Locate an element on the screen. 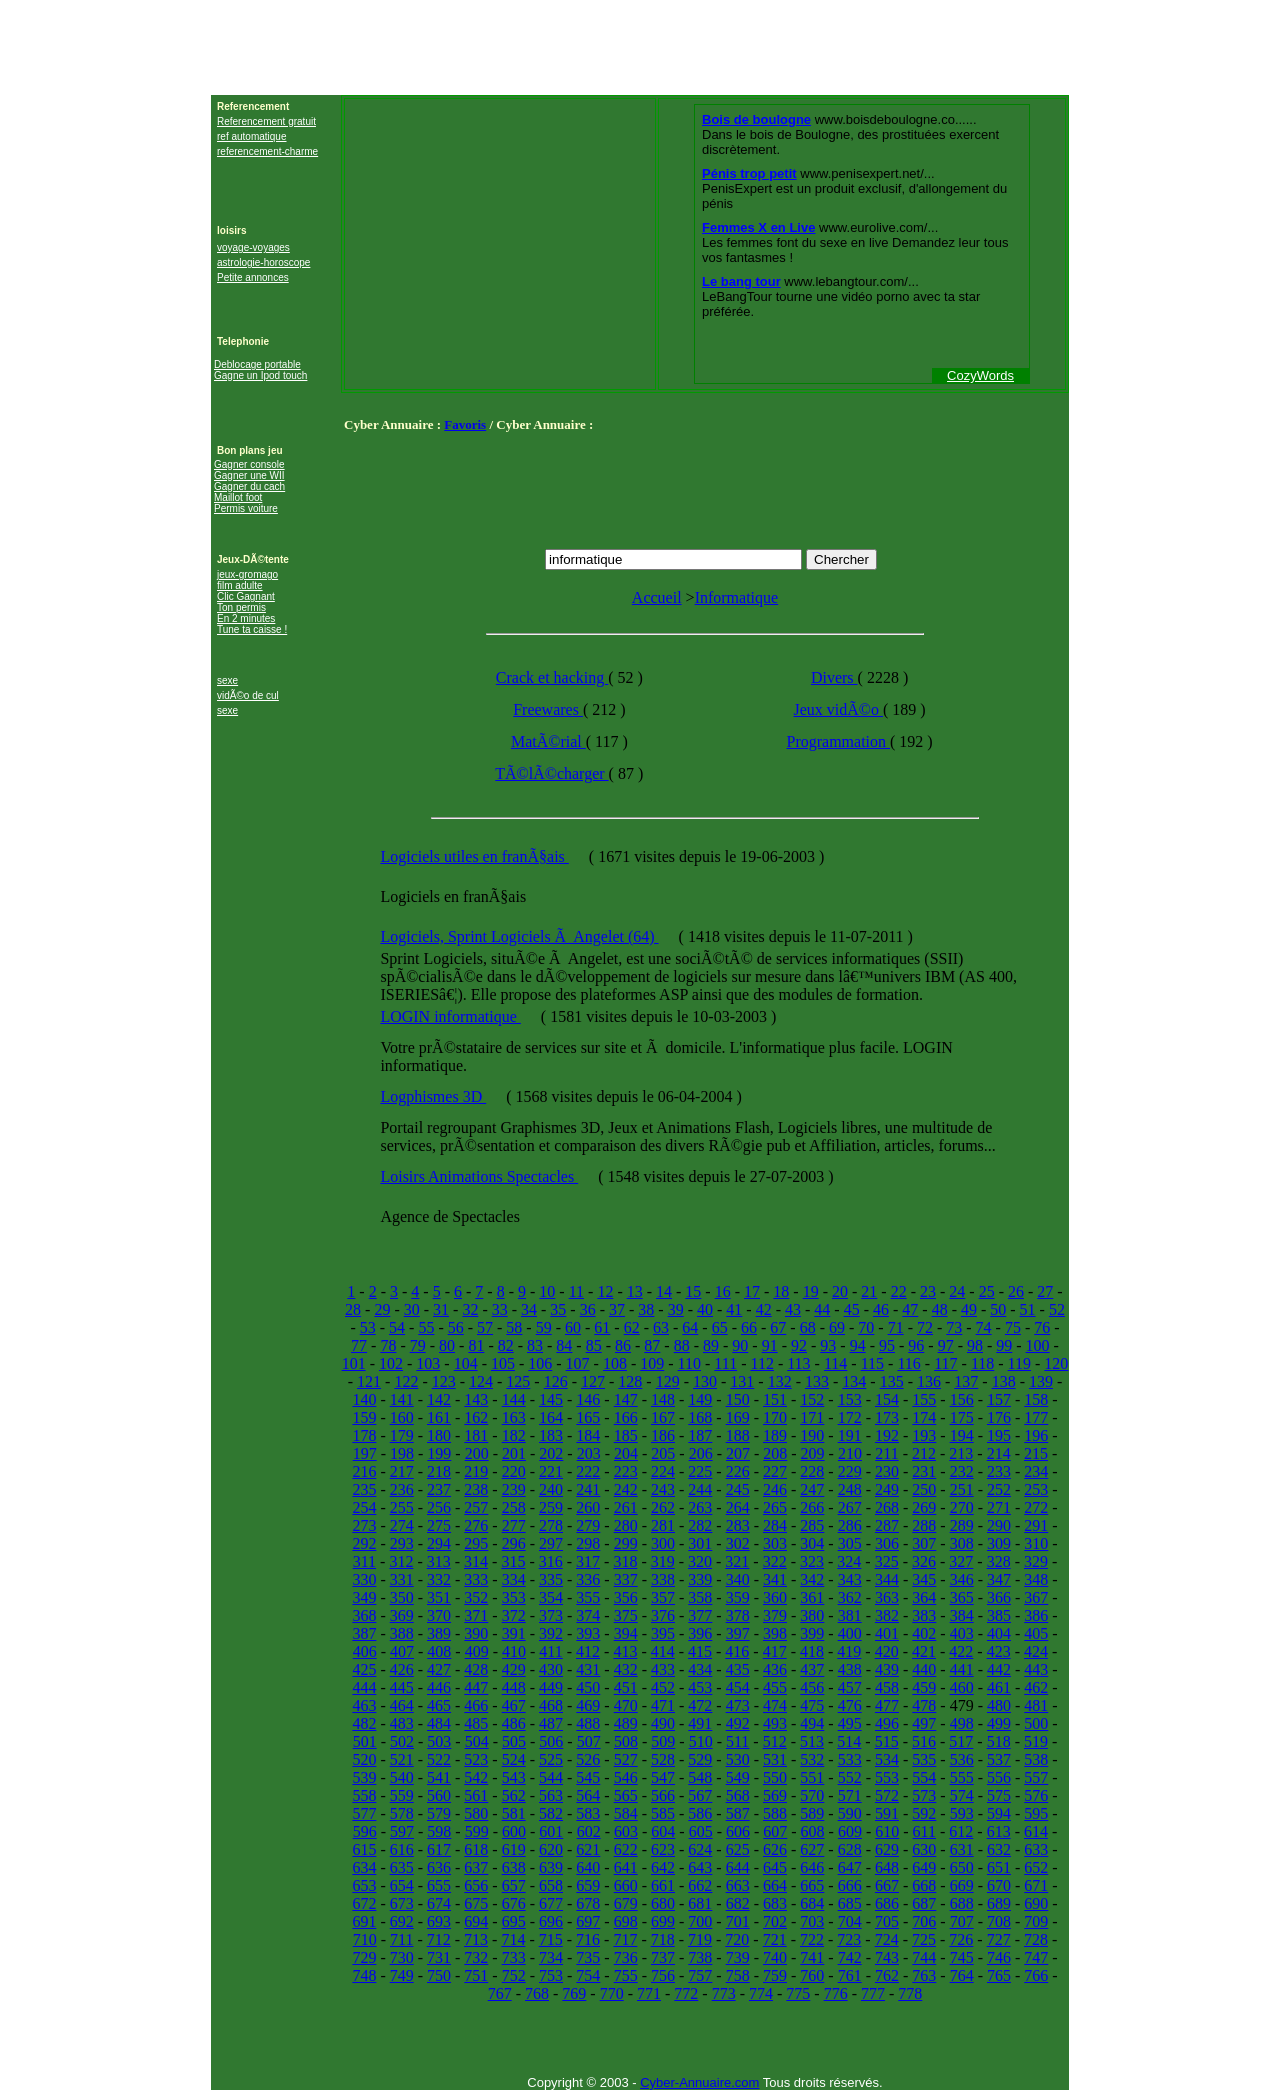 The width and height of the screenshot is (1280, 2098). 46 is located at coordinates (881, 1309).